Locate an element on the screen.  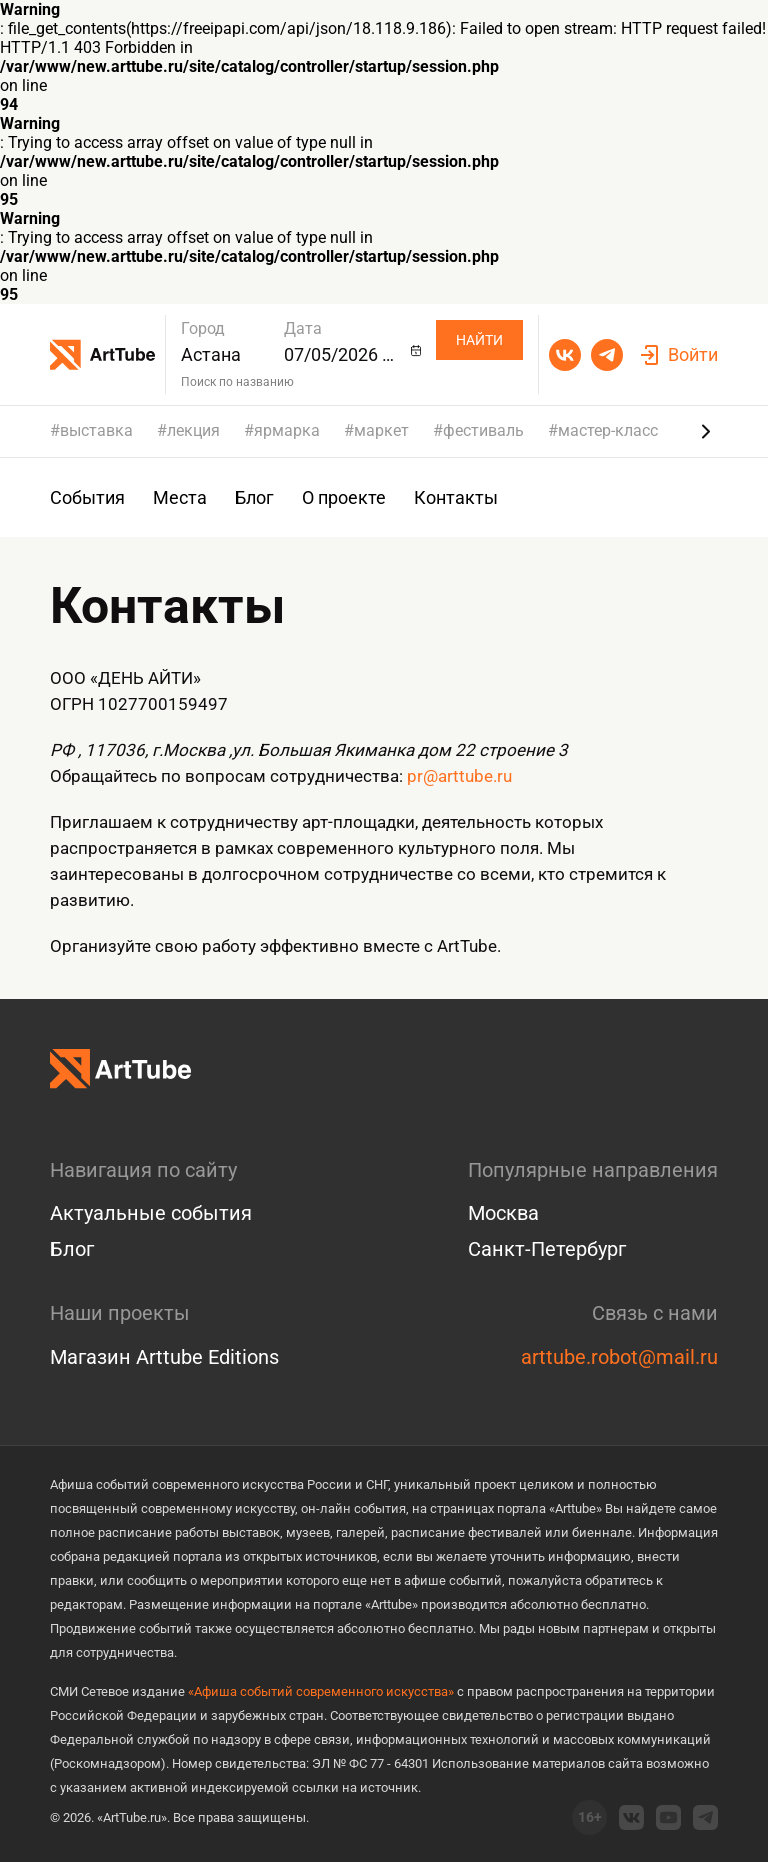
Санкт-Петербург is located at coordinates (547, 1249).